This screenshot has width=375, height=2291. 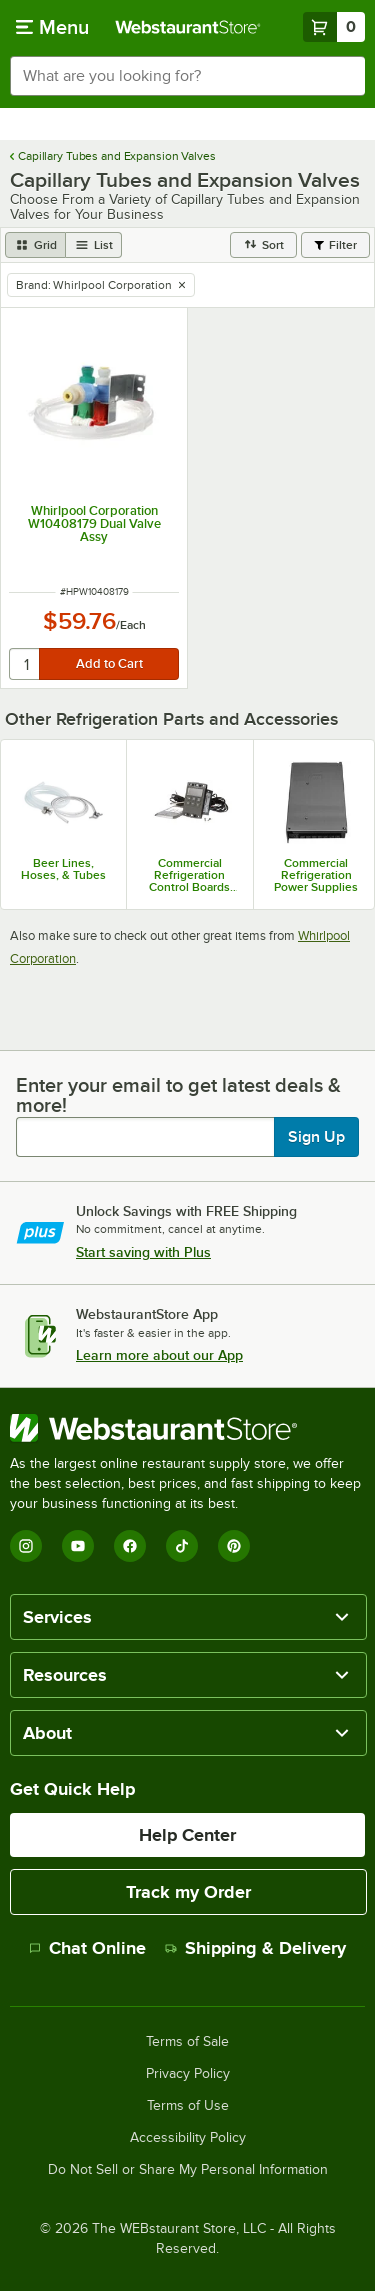 I want to click on Sign Up, so click(x=316, y=1137).